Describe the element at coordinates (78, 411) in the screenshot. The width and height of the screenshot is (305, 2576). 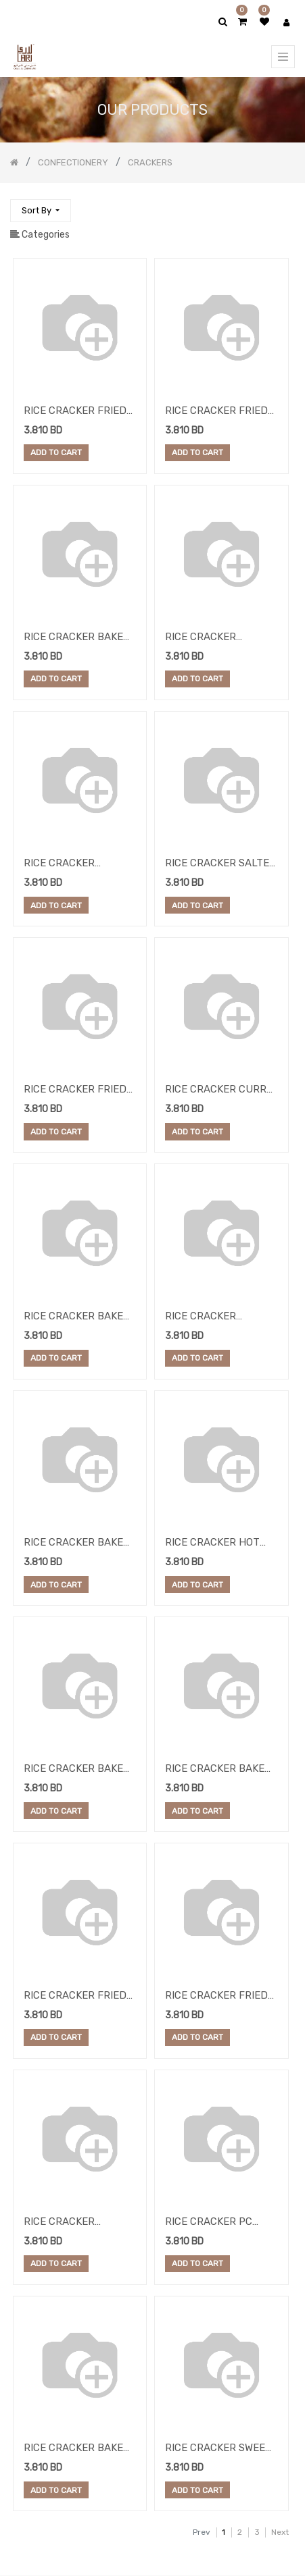
I see `RICE CRACKER FRIED SMALL CHILLI 2.5KGX2` at that location.